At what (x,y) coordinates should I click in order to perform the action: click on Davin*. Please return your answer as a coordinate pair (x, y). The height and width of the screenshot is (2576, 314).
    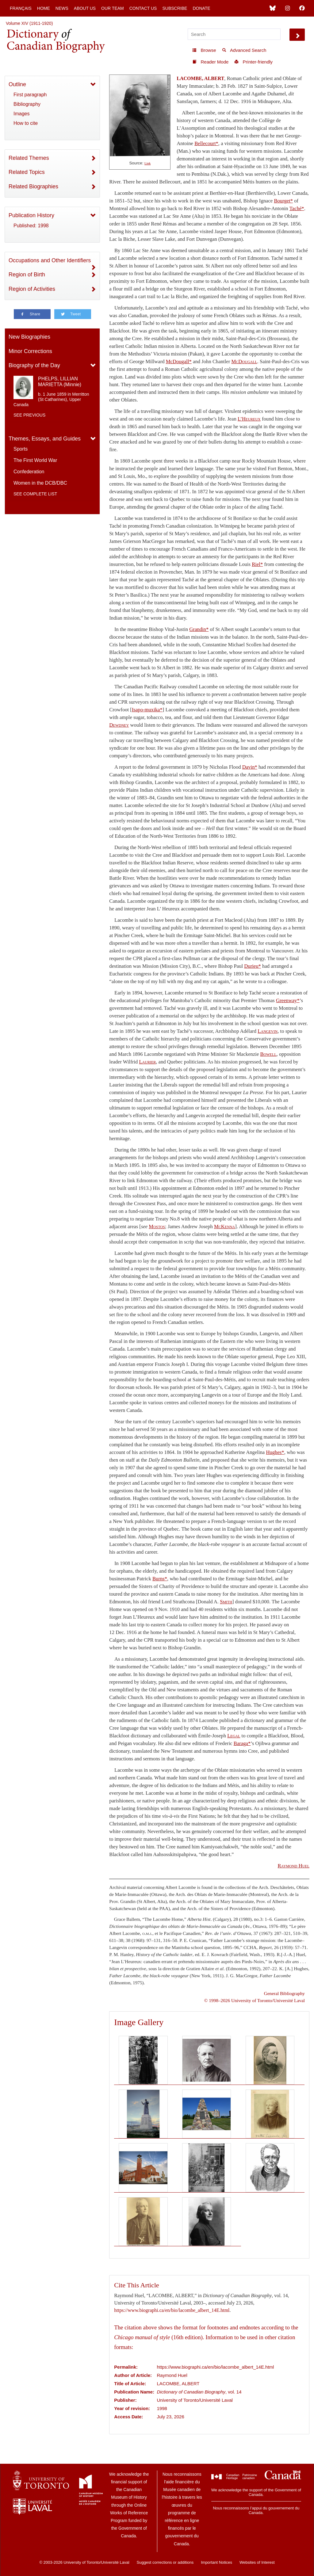
    Looking at the image, I should click on (249, 767).